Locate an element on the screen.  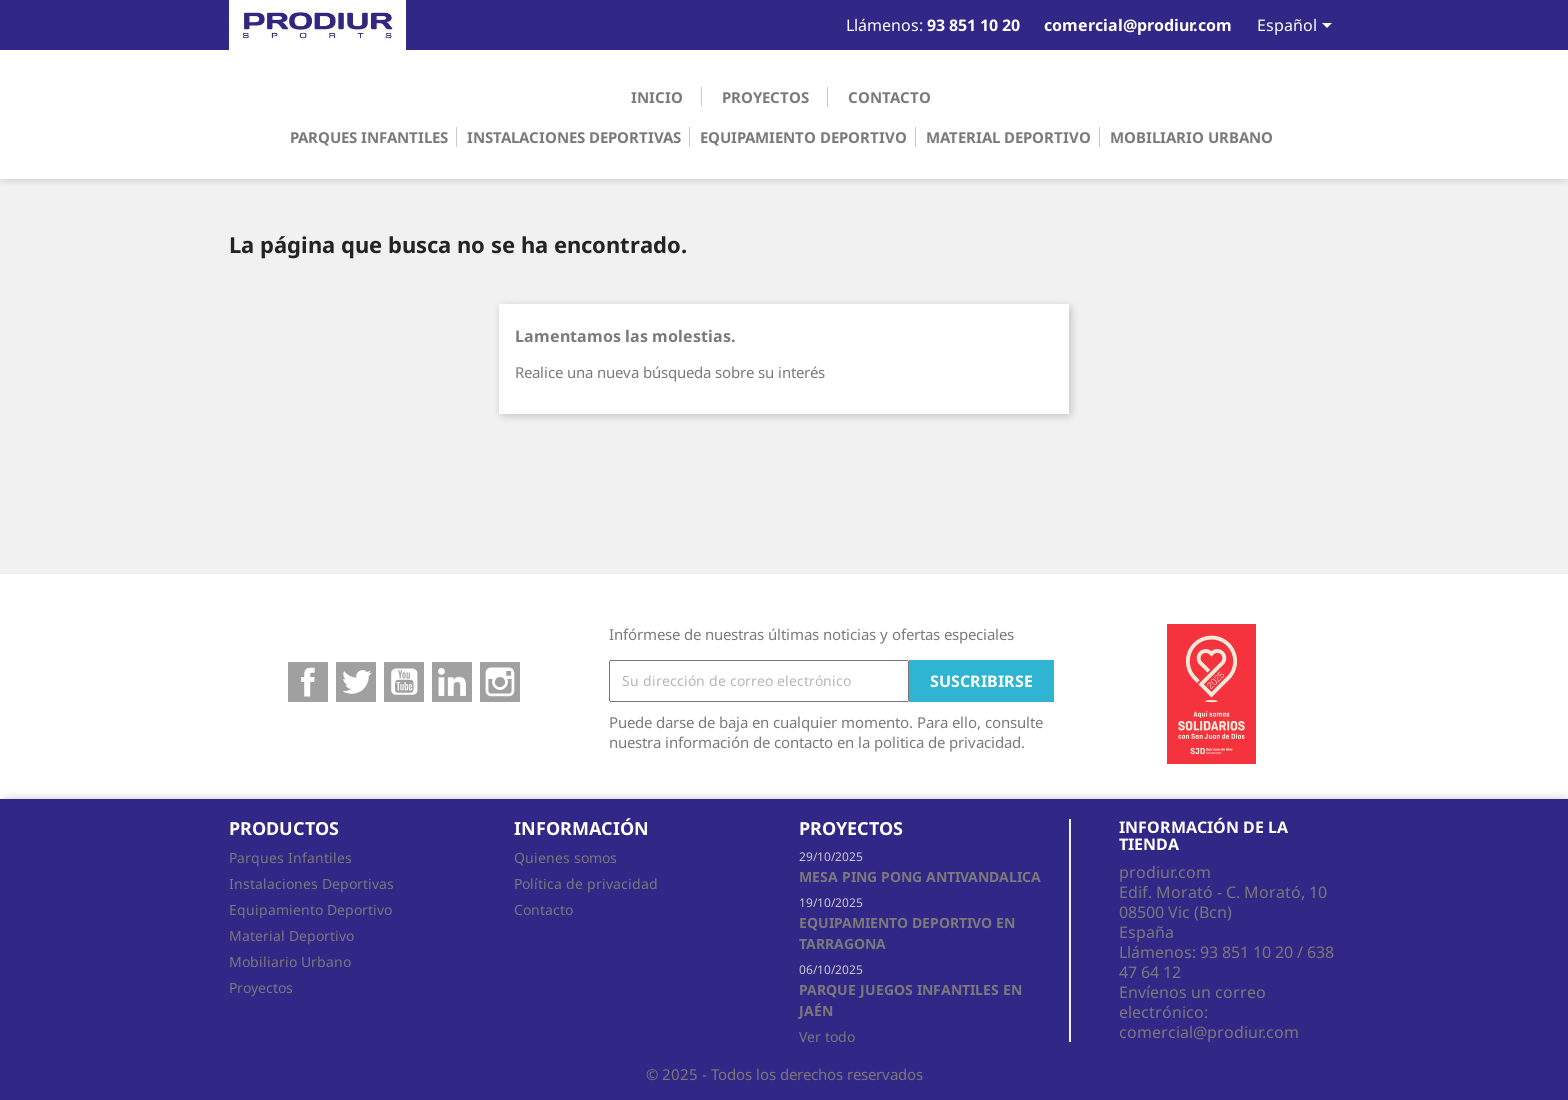
Parques Infantiles is located at coordinates (369, 137).